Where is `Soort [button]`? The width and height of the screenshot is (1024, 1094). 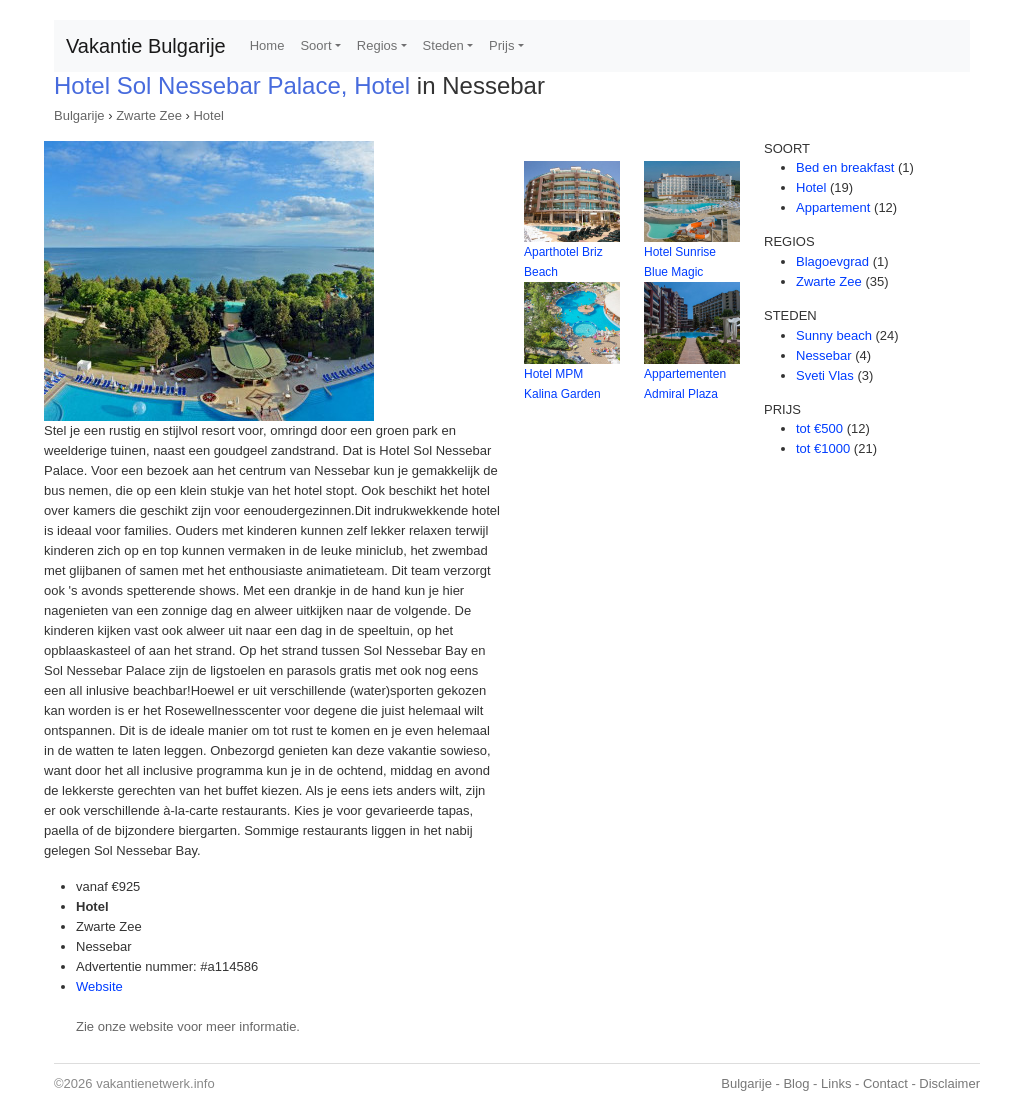
Soort [button] is located at coordinates (315, 45).